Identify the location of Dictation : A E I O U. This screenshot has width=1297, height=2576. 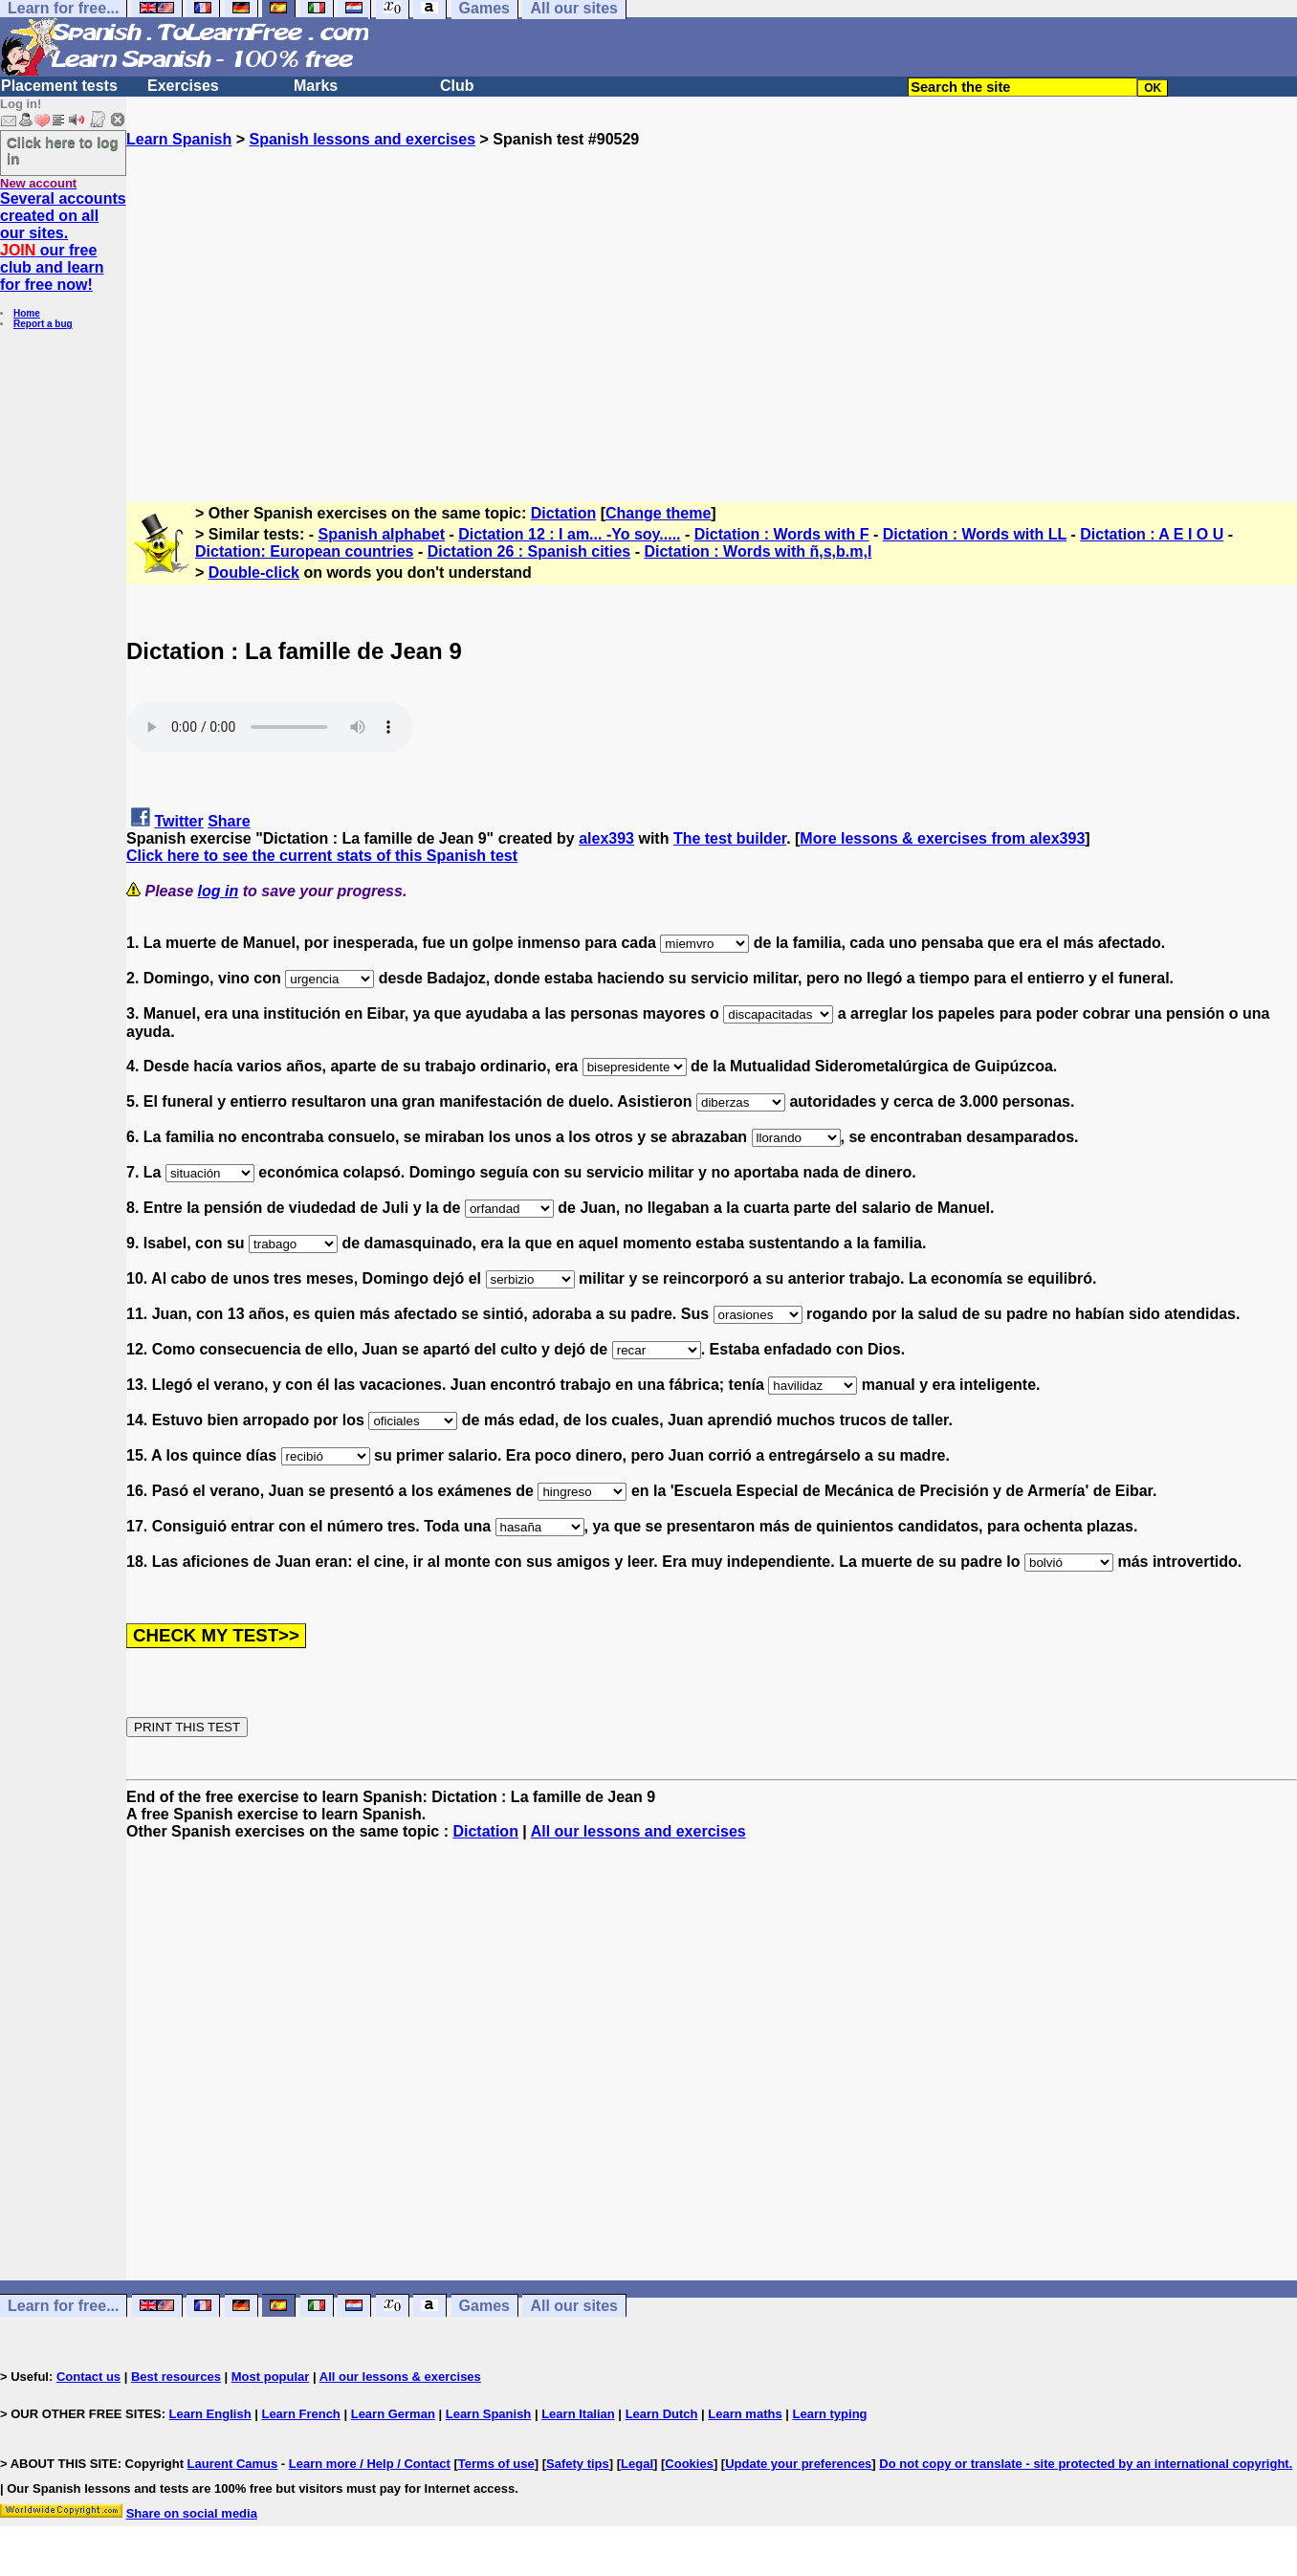
(1151, 534).